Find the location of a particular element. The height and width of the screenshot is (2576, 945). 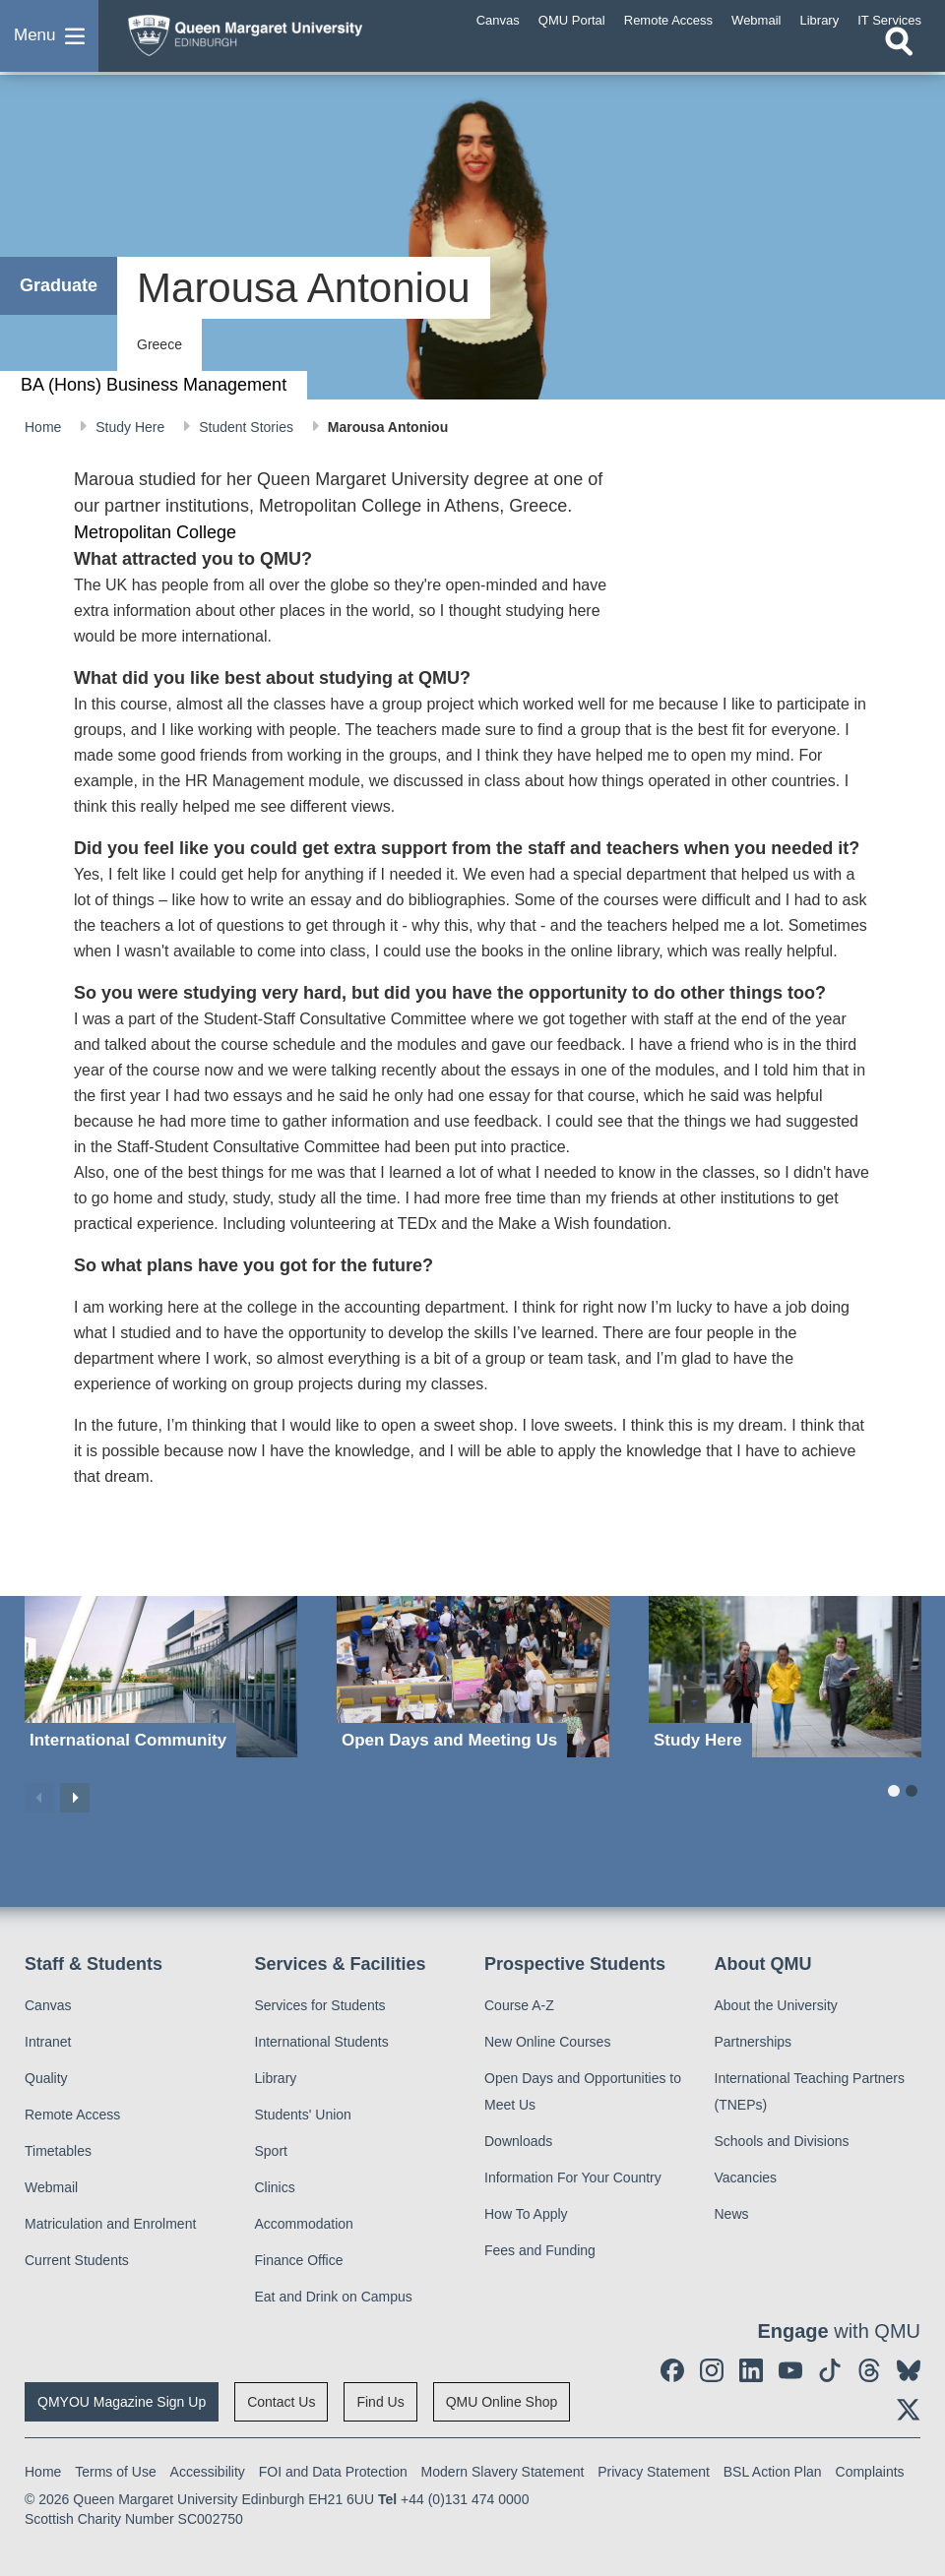

Downloads is located at coordinates (518, 2141).